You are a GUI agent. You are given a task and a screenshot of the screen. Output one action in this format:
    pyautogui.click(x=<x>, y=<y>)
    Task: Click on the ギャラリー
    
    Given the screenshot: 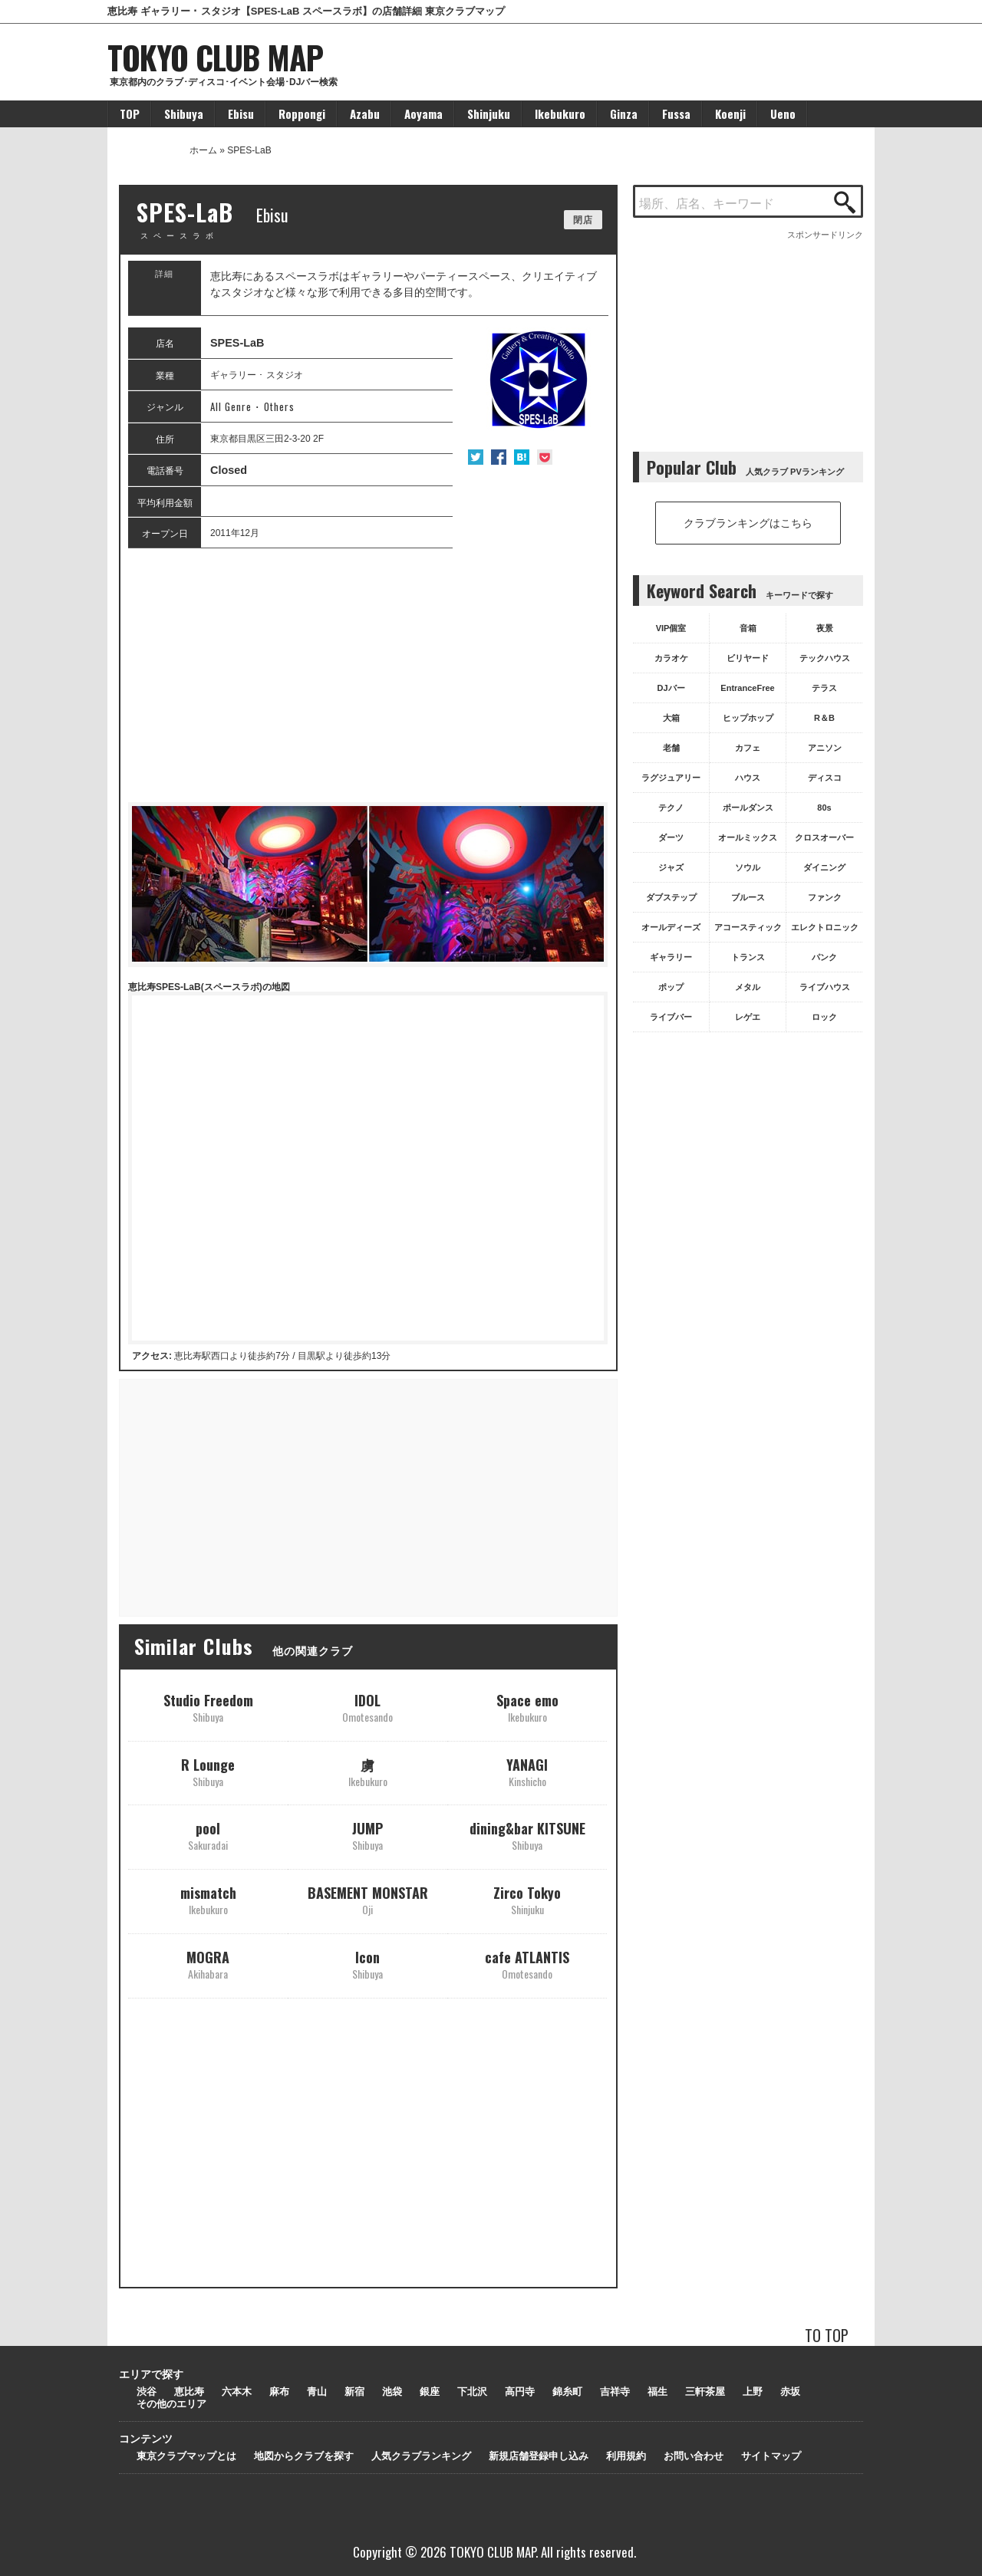 What is the action you would take?
    pyautogui.click(x=671, y=957)
    